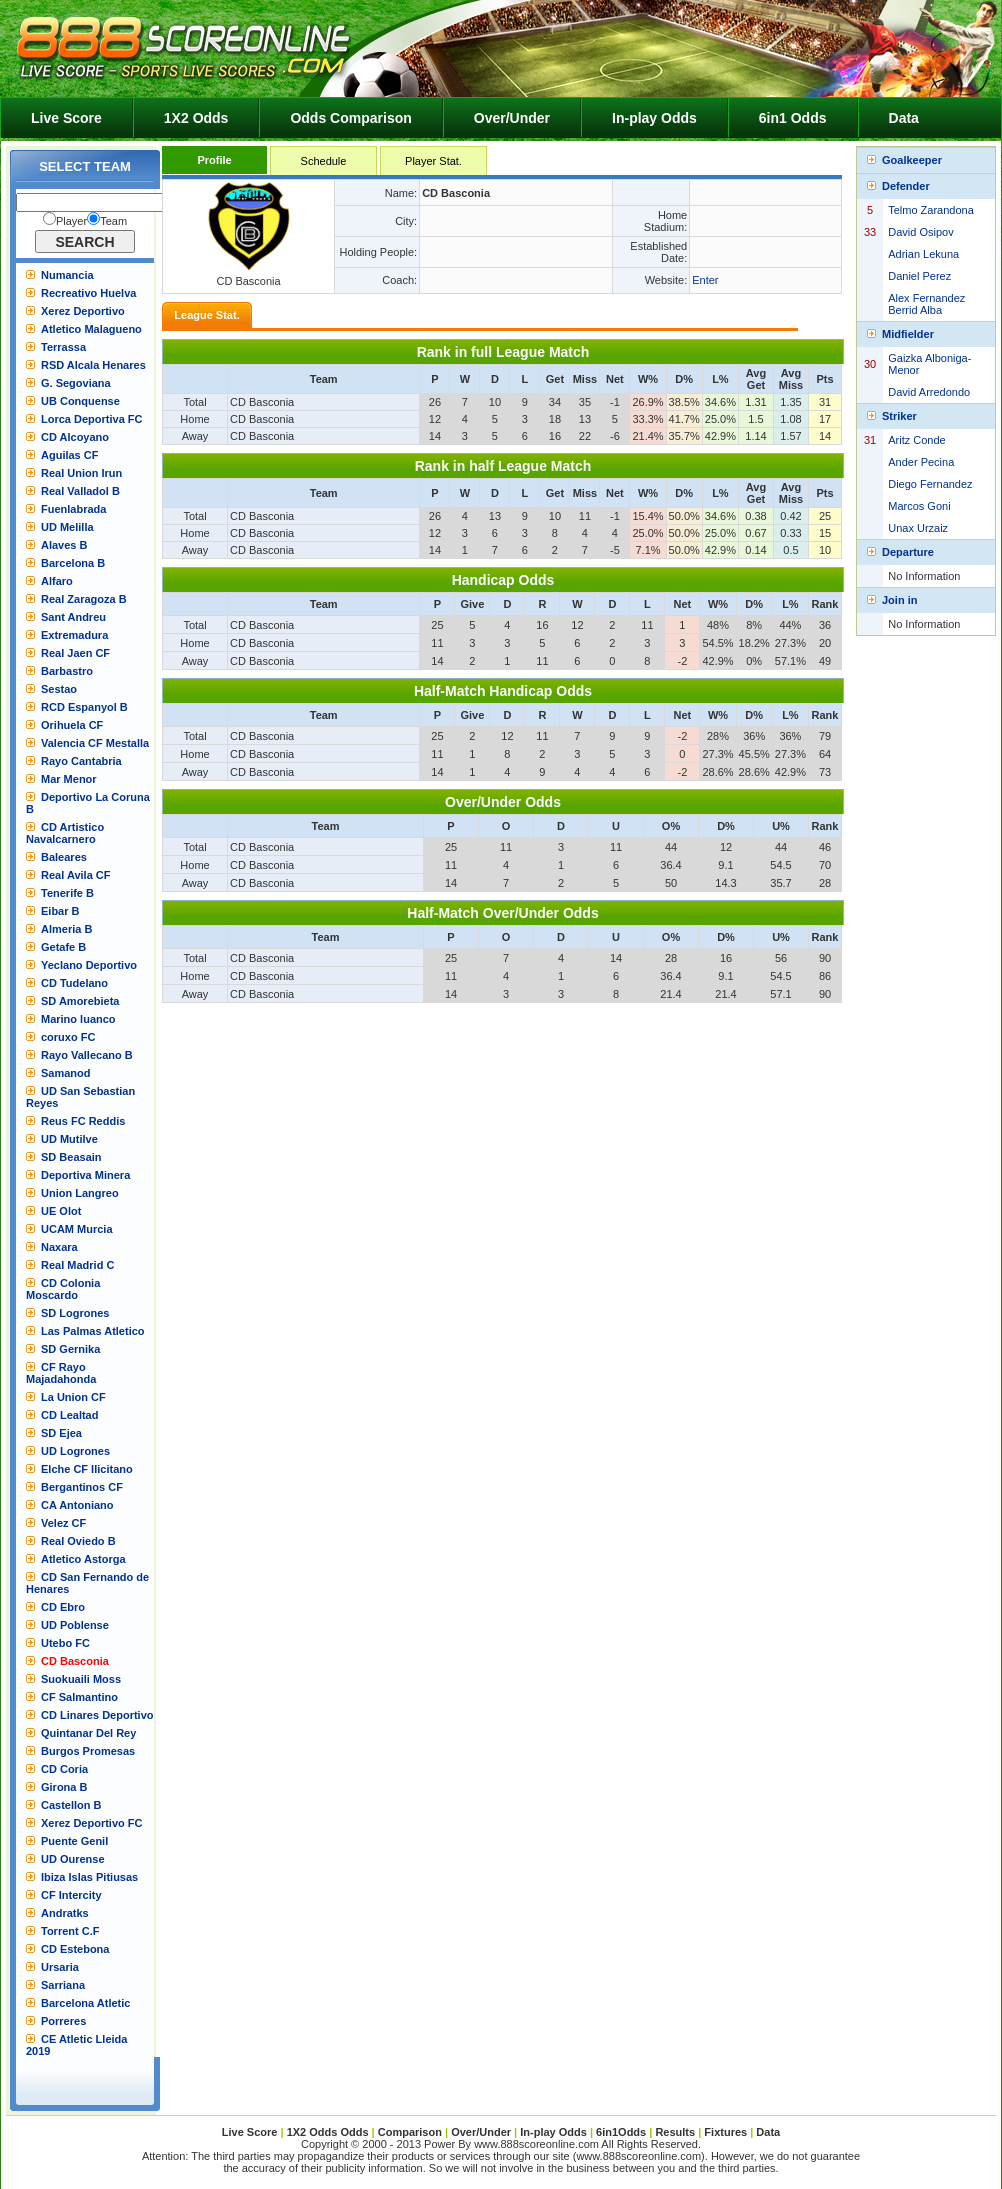  What do you see at coordinates (80, 491) in the screenshot?
I see `Real Valladol B` at bounding box center [80, 491].